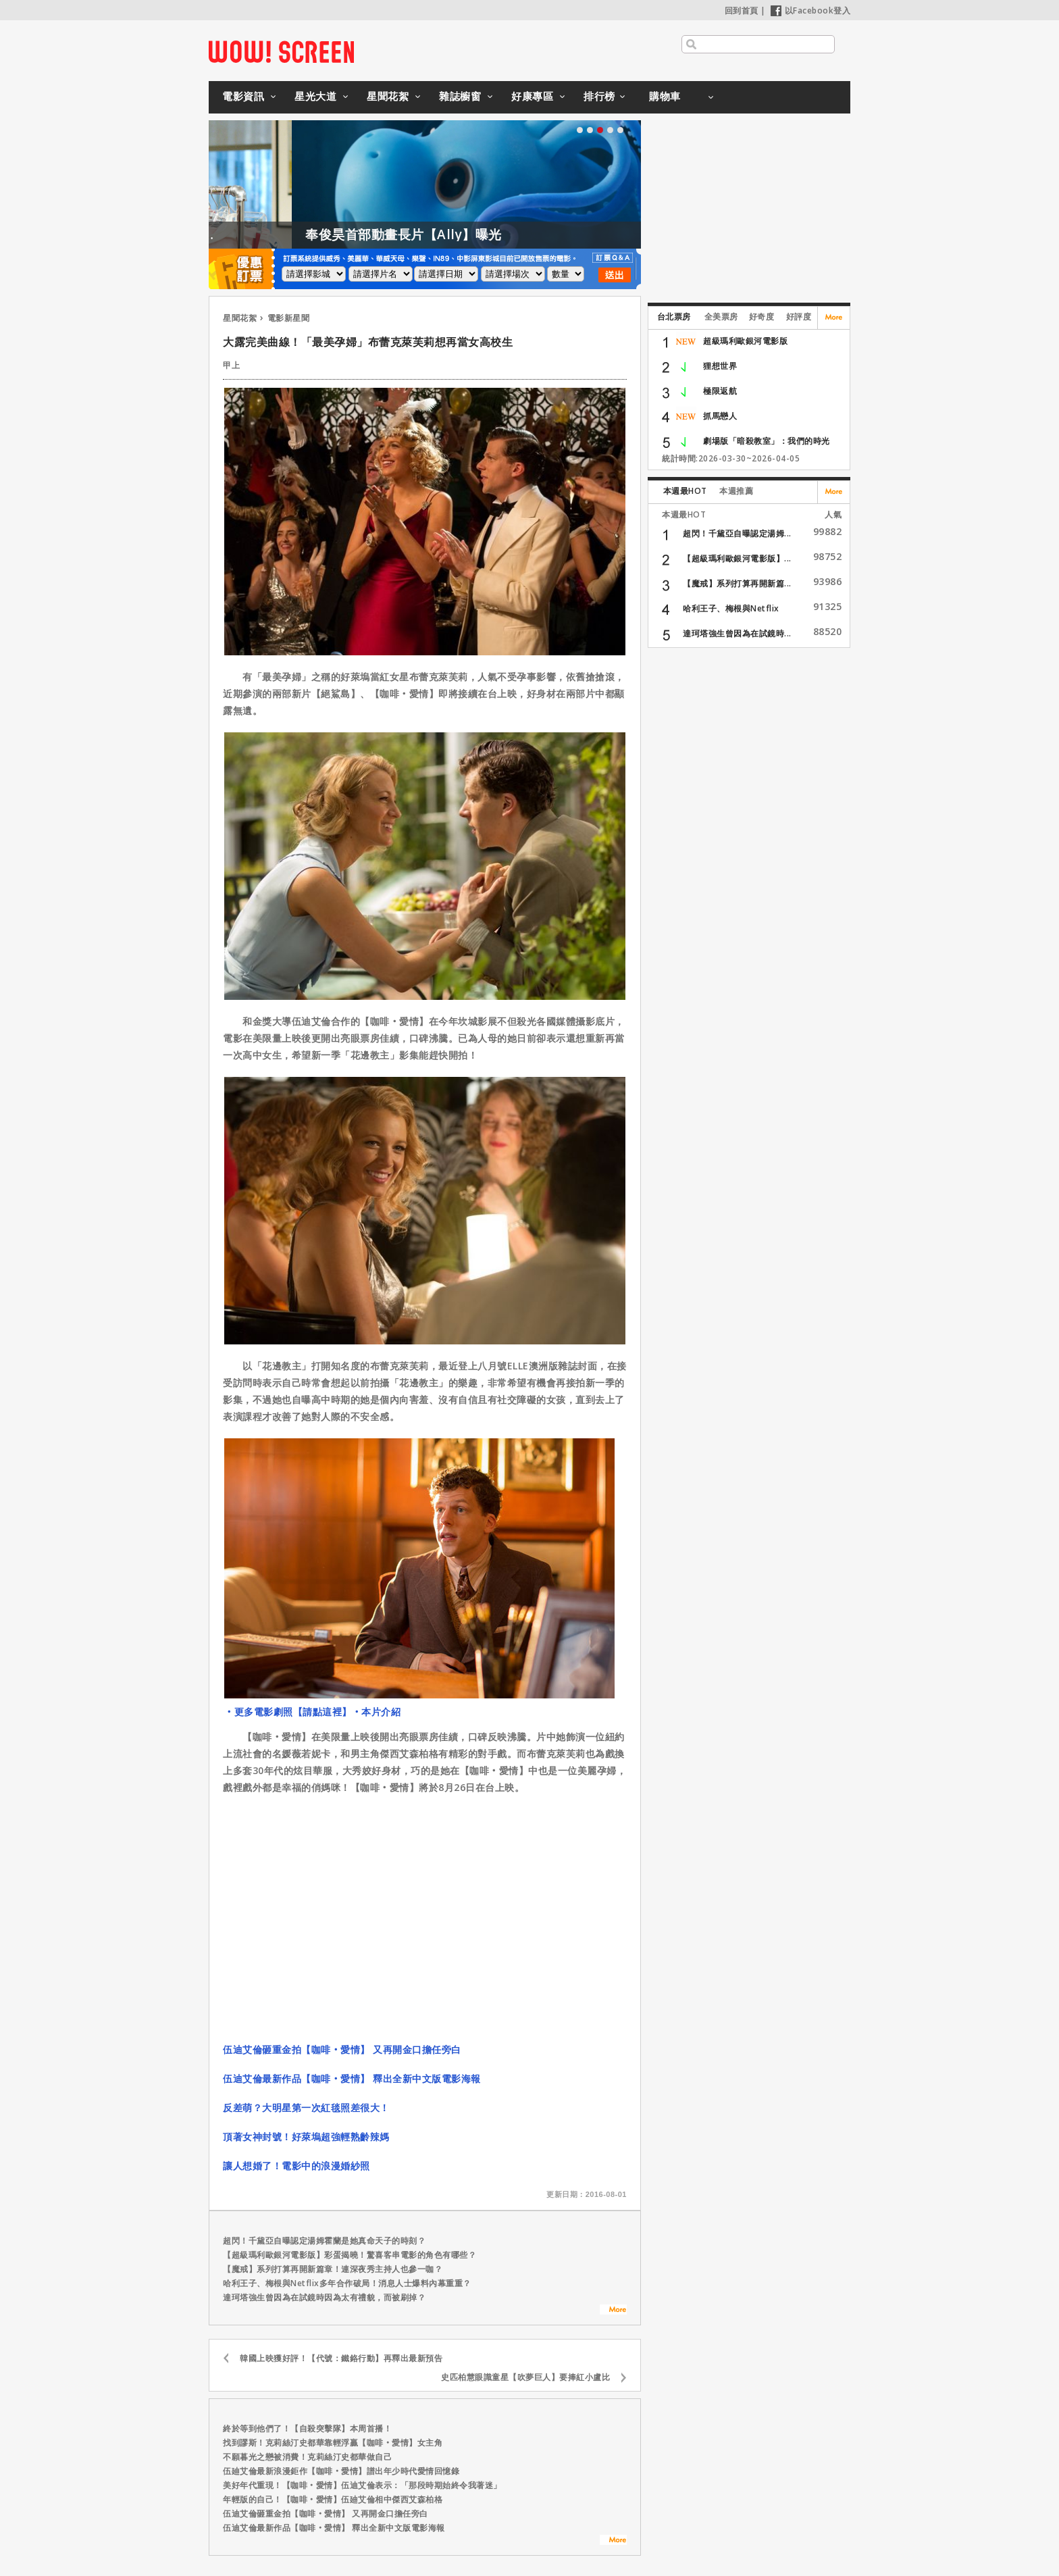 Image resolution: width=1059 pixels, height=2576 pixels. What do you see at coordinates (736, 491) in the screenshot?
I see `本週推薦` at bounding box center [736, 491].